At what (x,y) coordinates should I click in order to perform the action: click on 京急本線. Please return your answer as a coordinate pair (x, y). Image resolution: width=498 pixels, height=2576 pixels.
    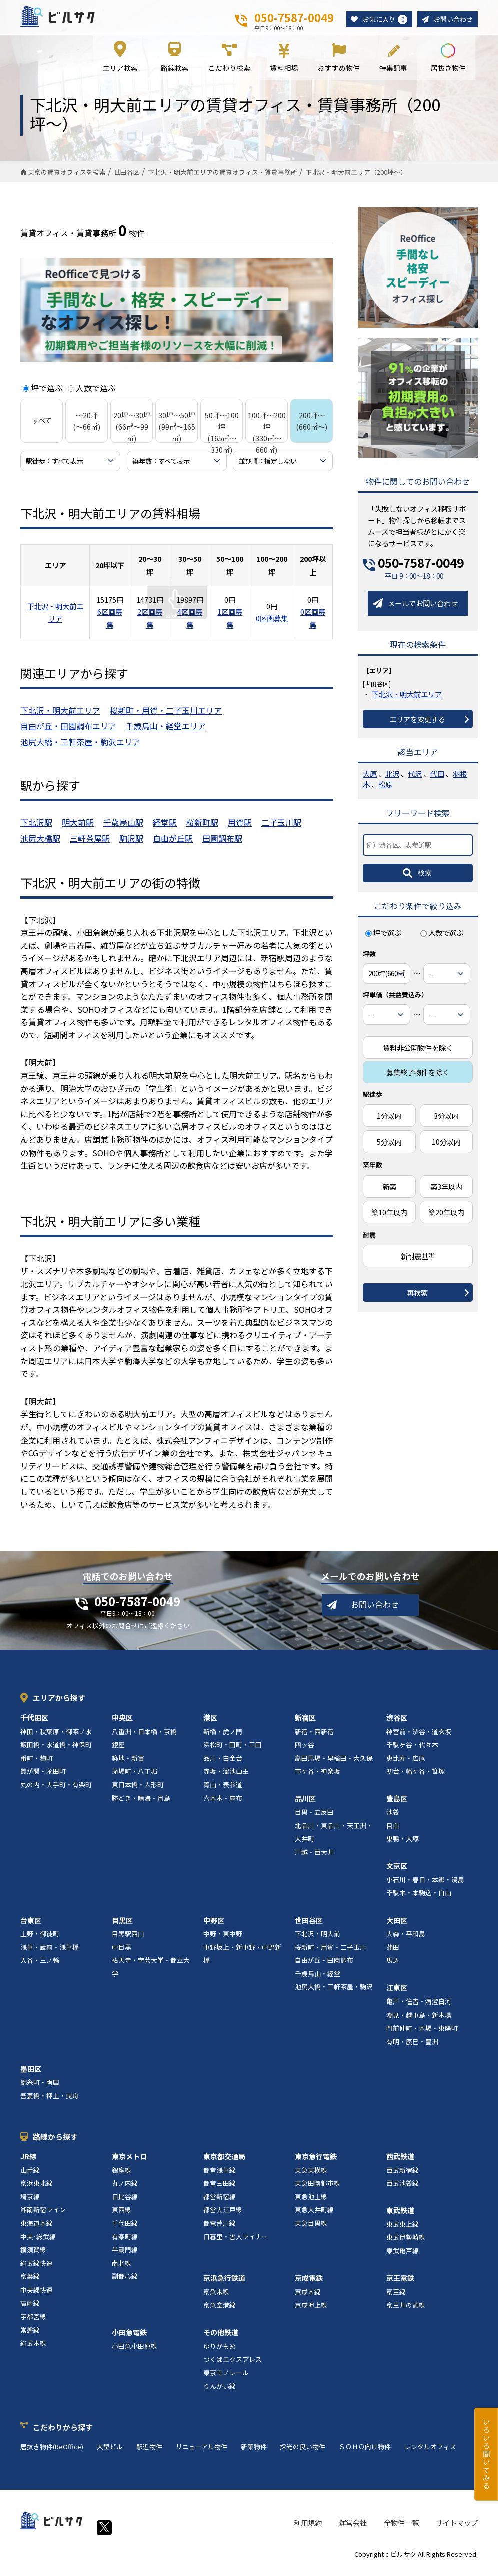
    Looking at the image, I should click on (216, 2299).